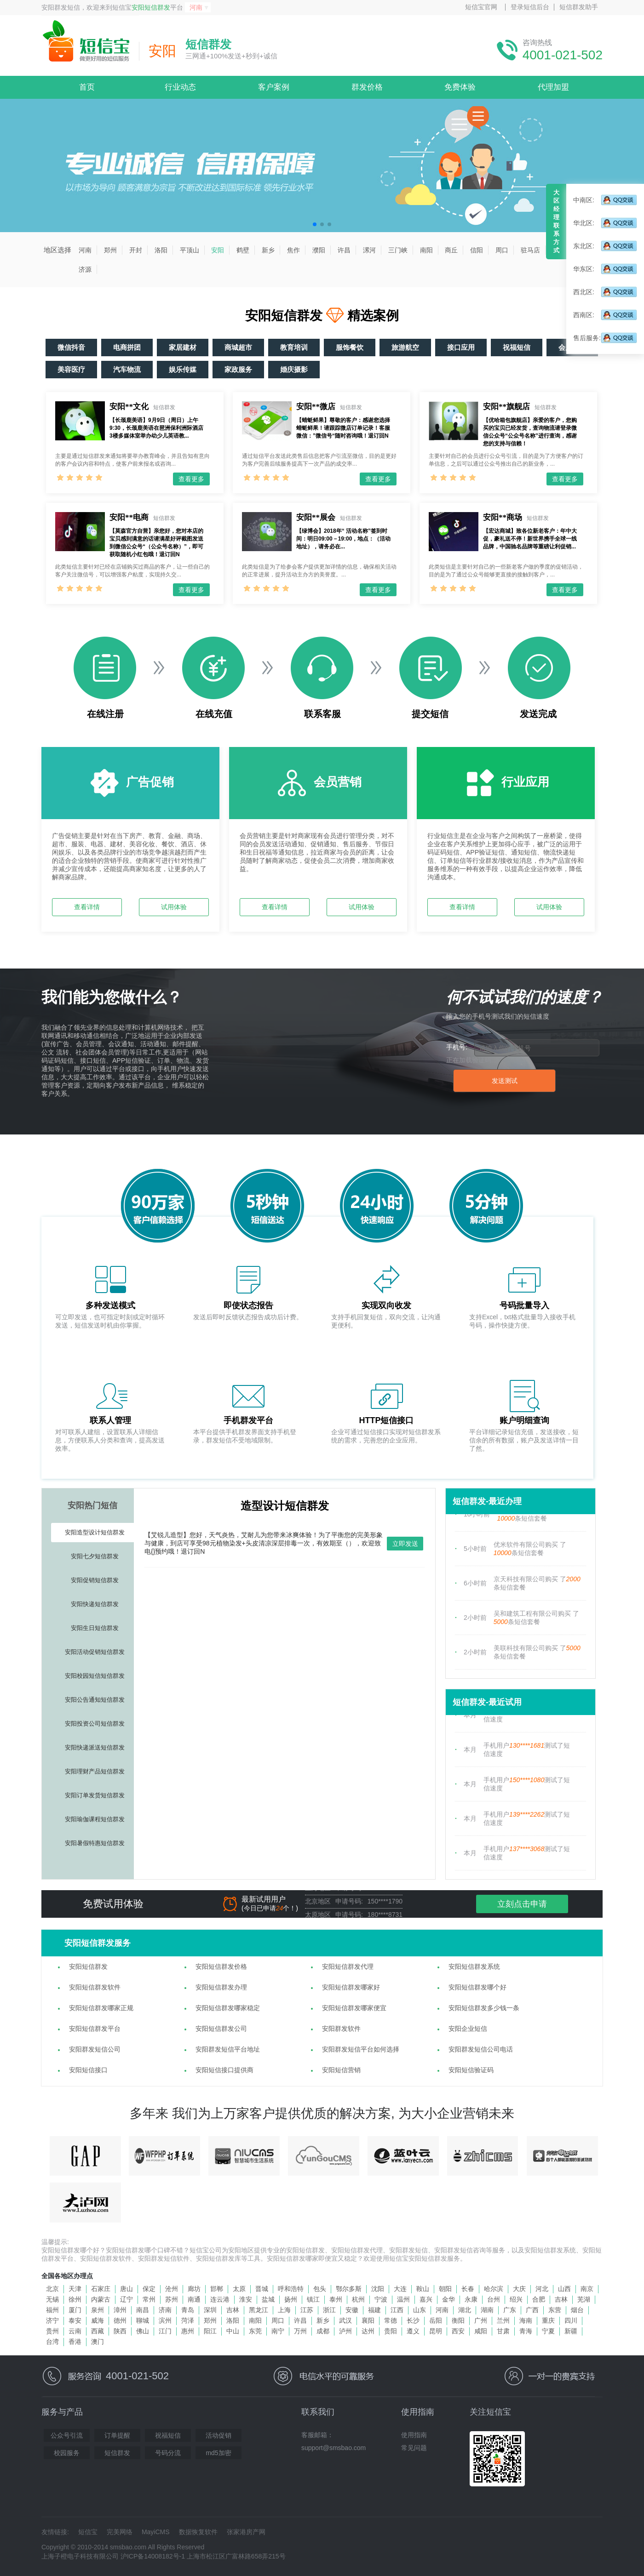 The height and width of the screenshot is (2576, 644). Describe the element at coordinates (341, 2070) in the screenshot. I see `安阳短信营销` at that location.